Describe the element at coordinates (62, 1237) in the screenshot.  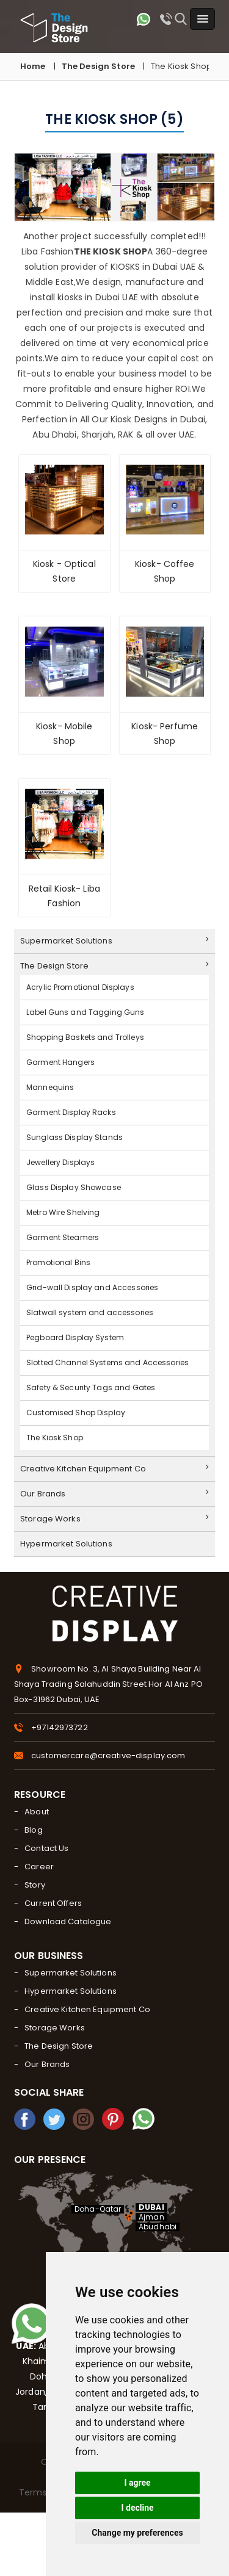
I see `Garment Steamers` at that location.